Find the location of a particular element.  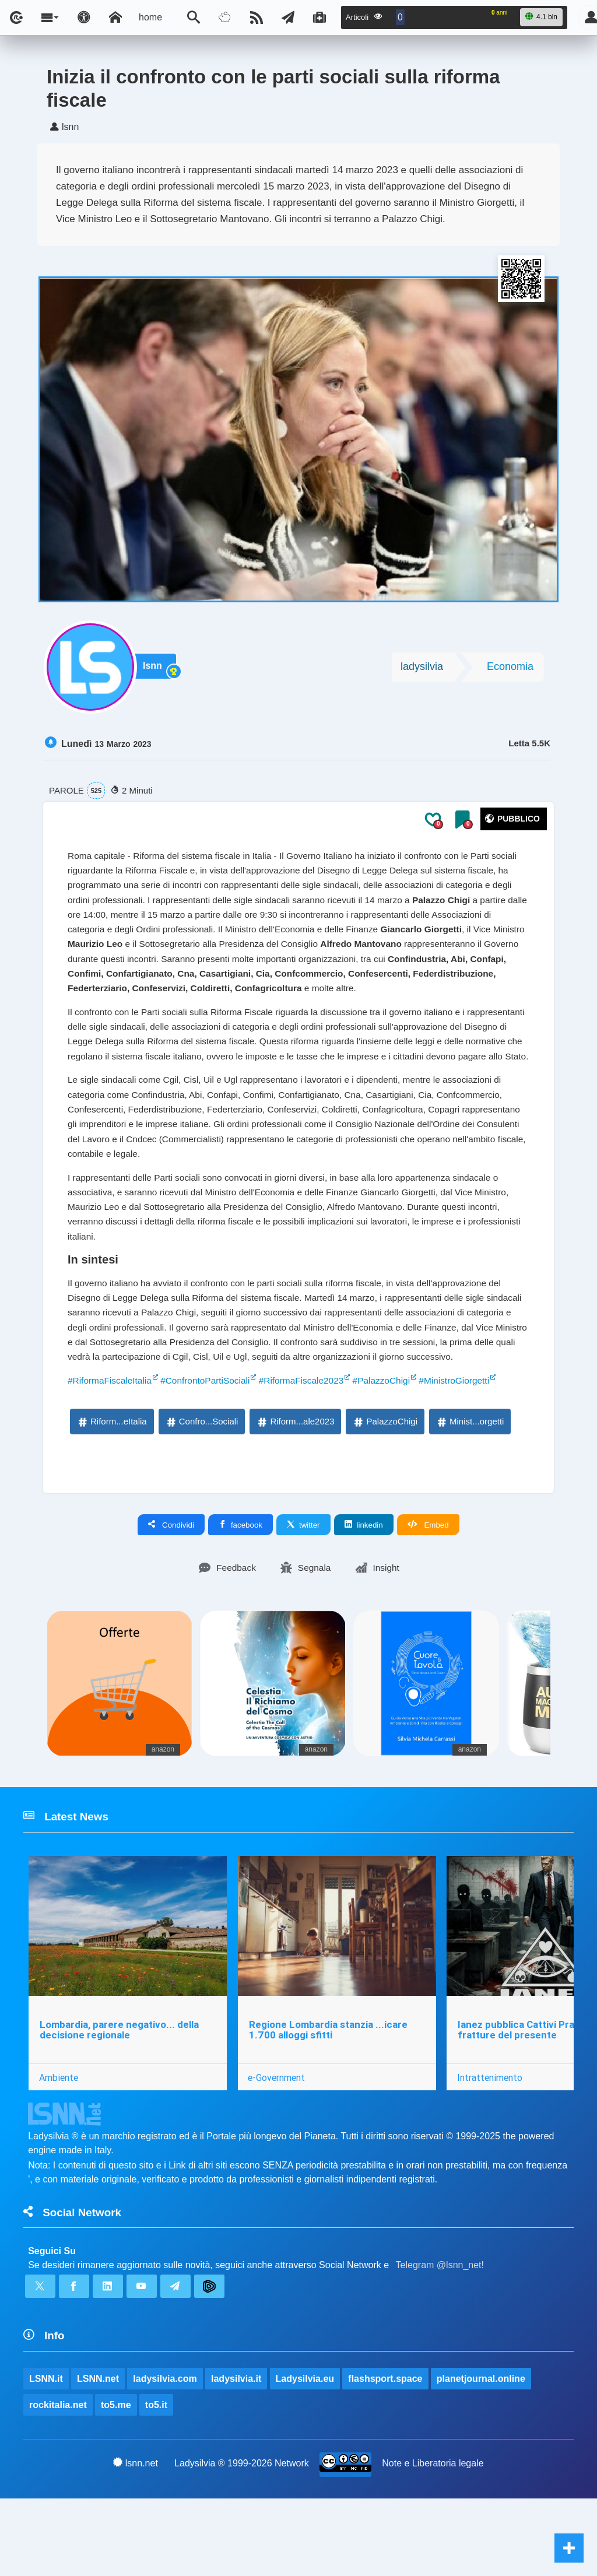

PalazzoChigi is located at coordinates (384, 1491).